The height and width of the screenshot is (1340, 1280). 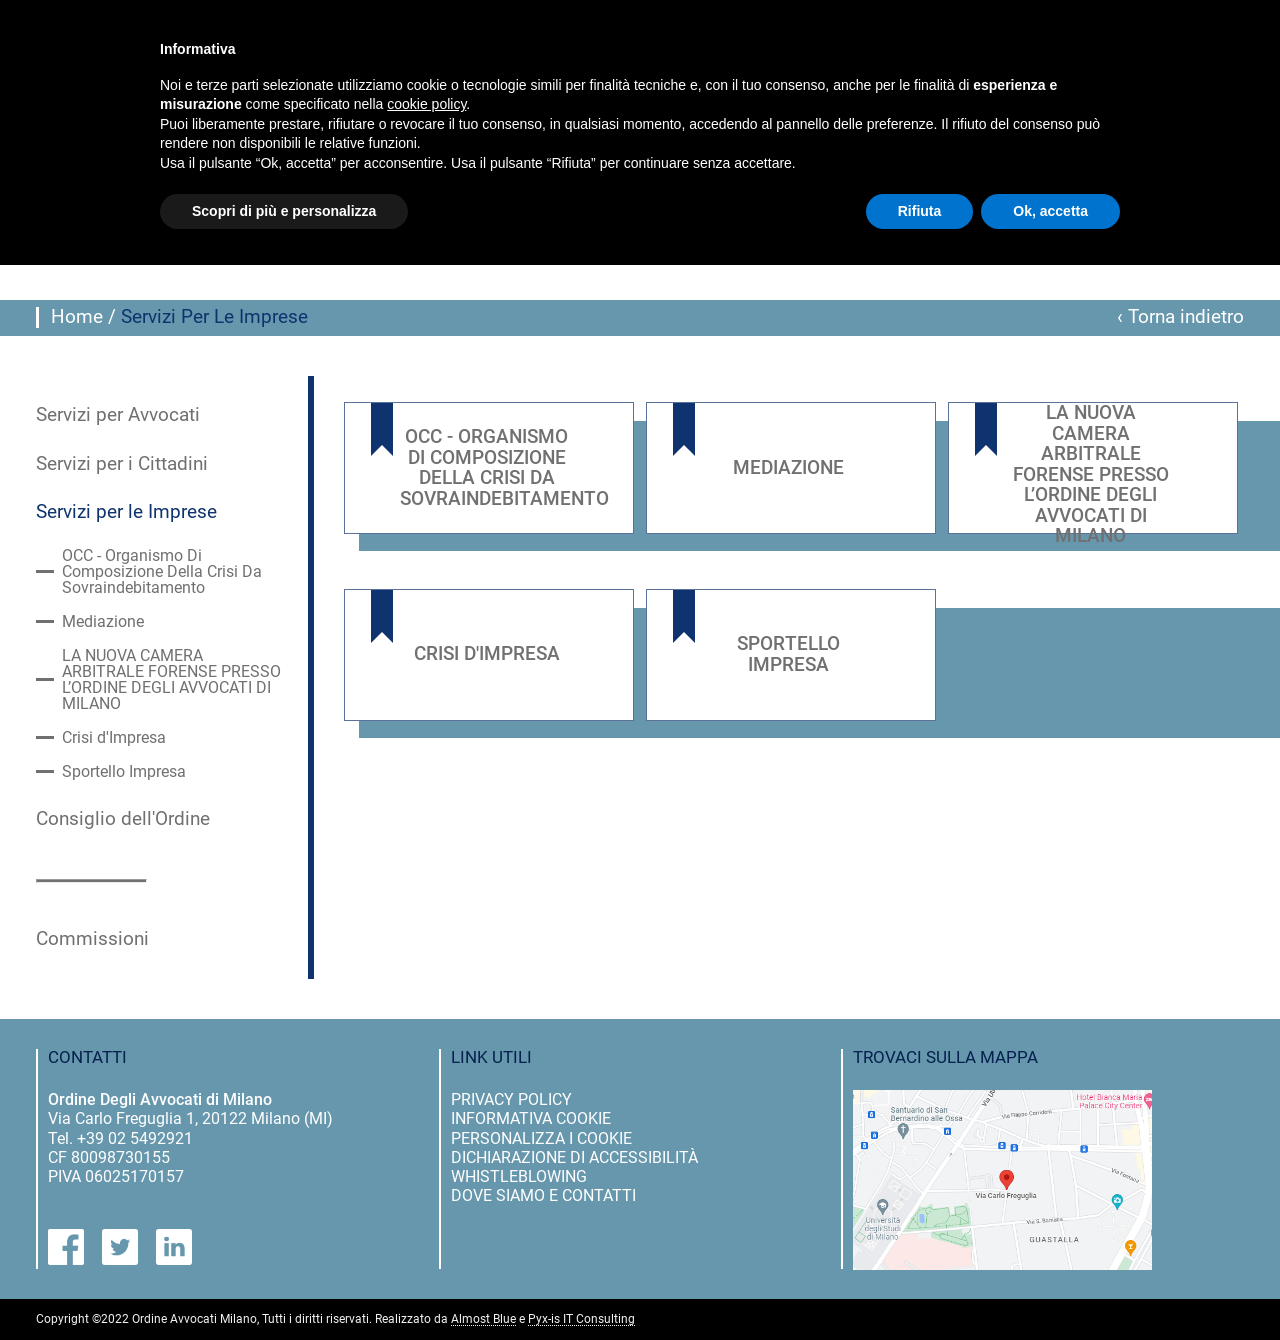 I want to click on personalizza i cookie, so click(x=541, y=1138).